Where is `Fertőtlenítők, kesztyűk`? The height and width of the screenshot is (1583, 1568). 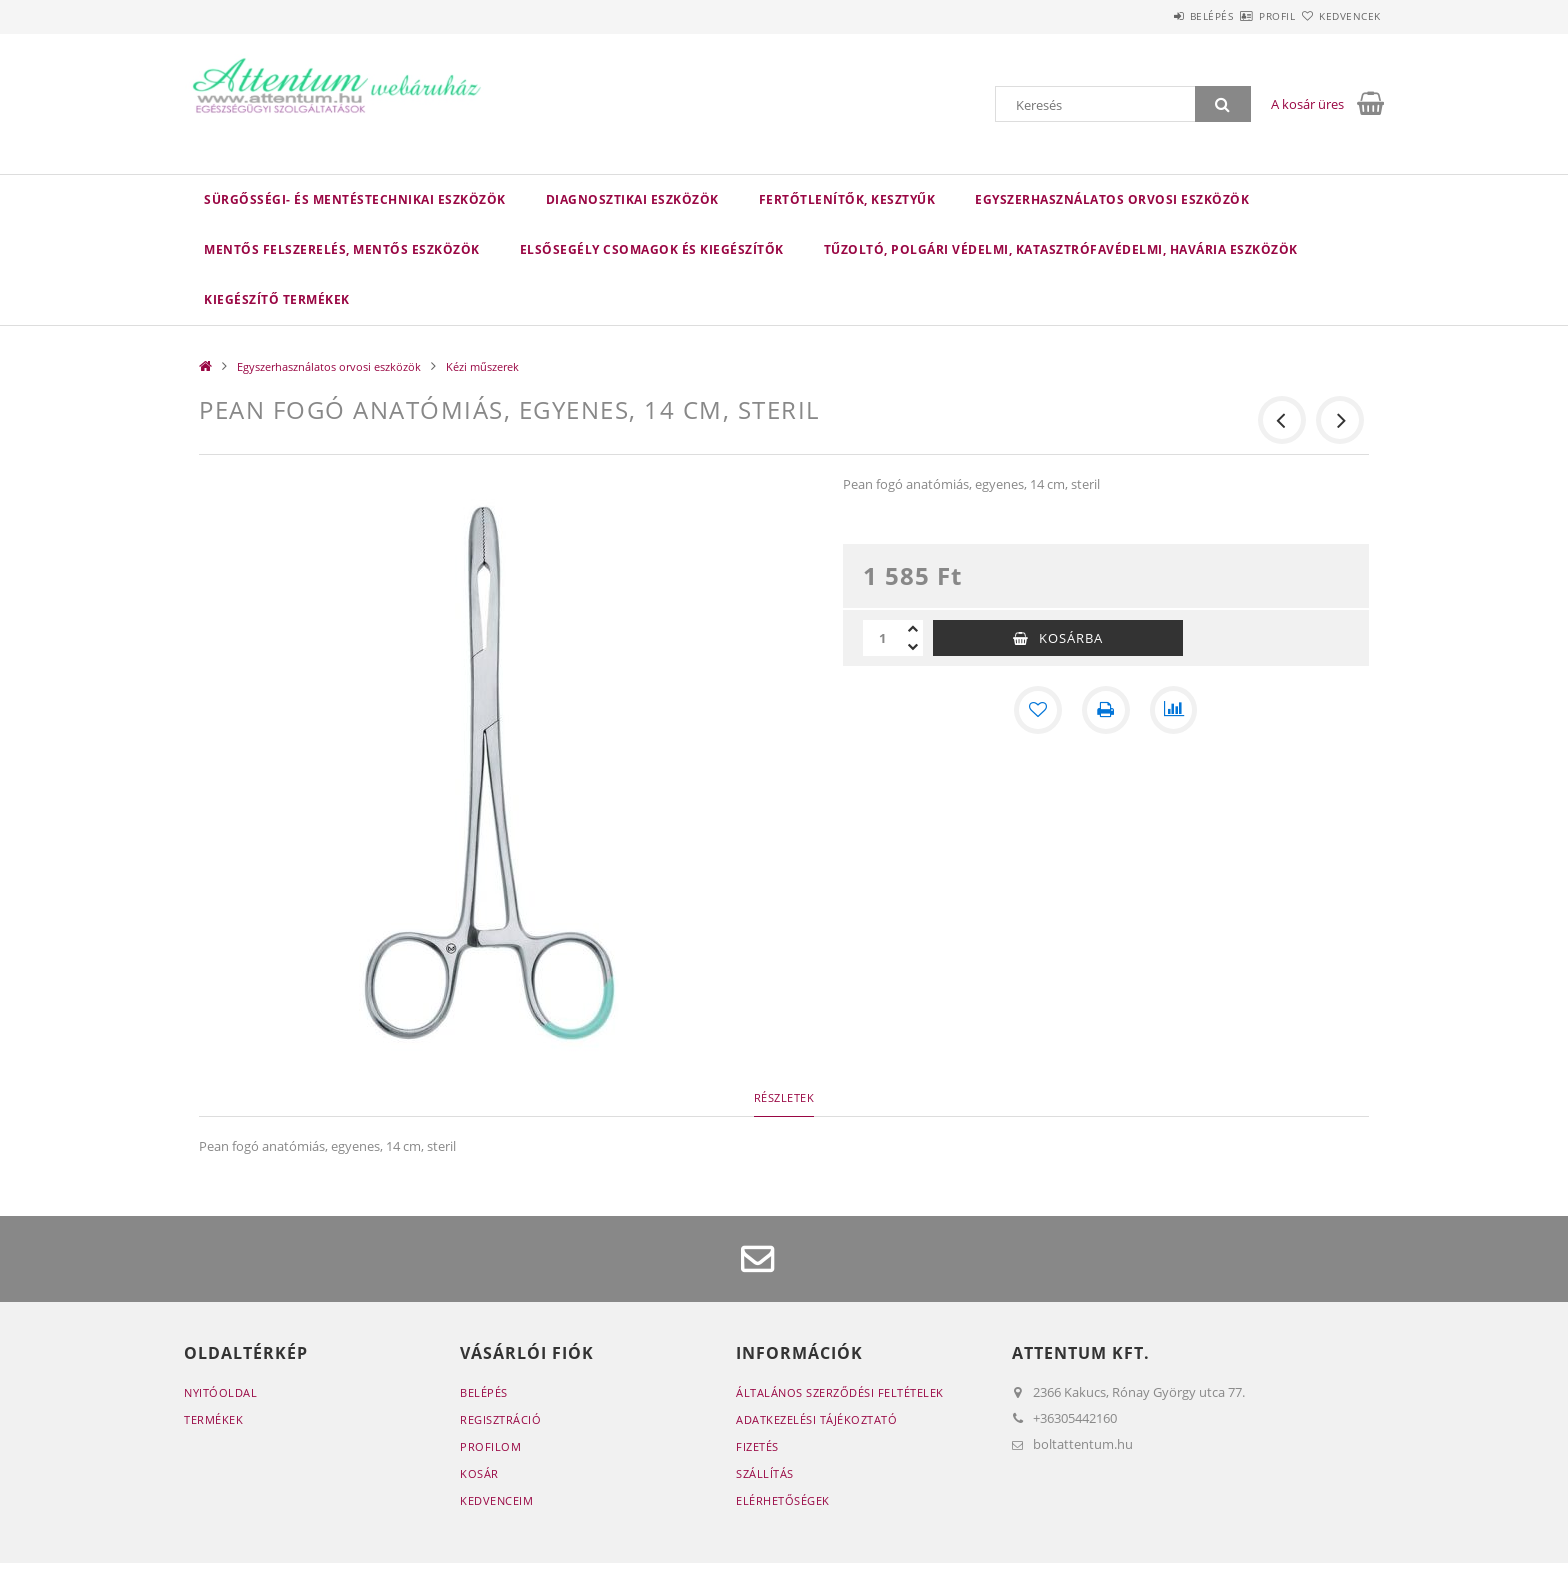 Fertőtlenítők, kesztyűk is located at coordinates (847, 199).